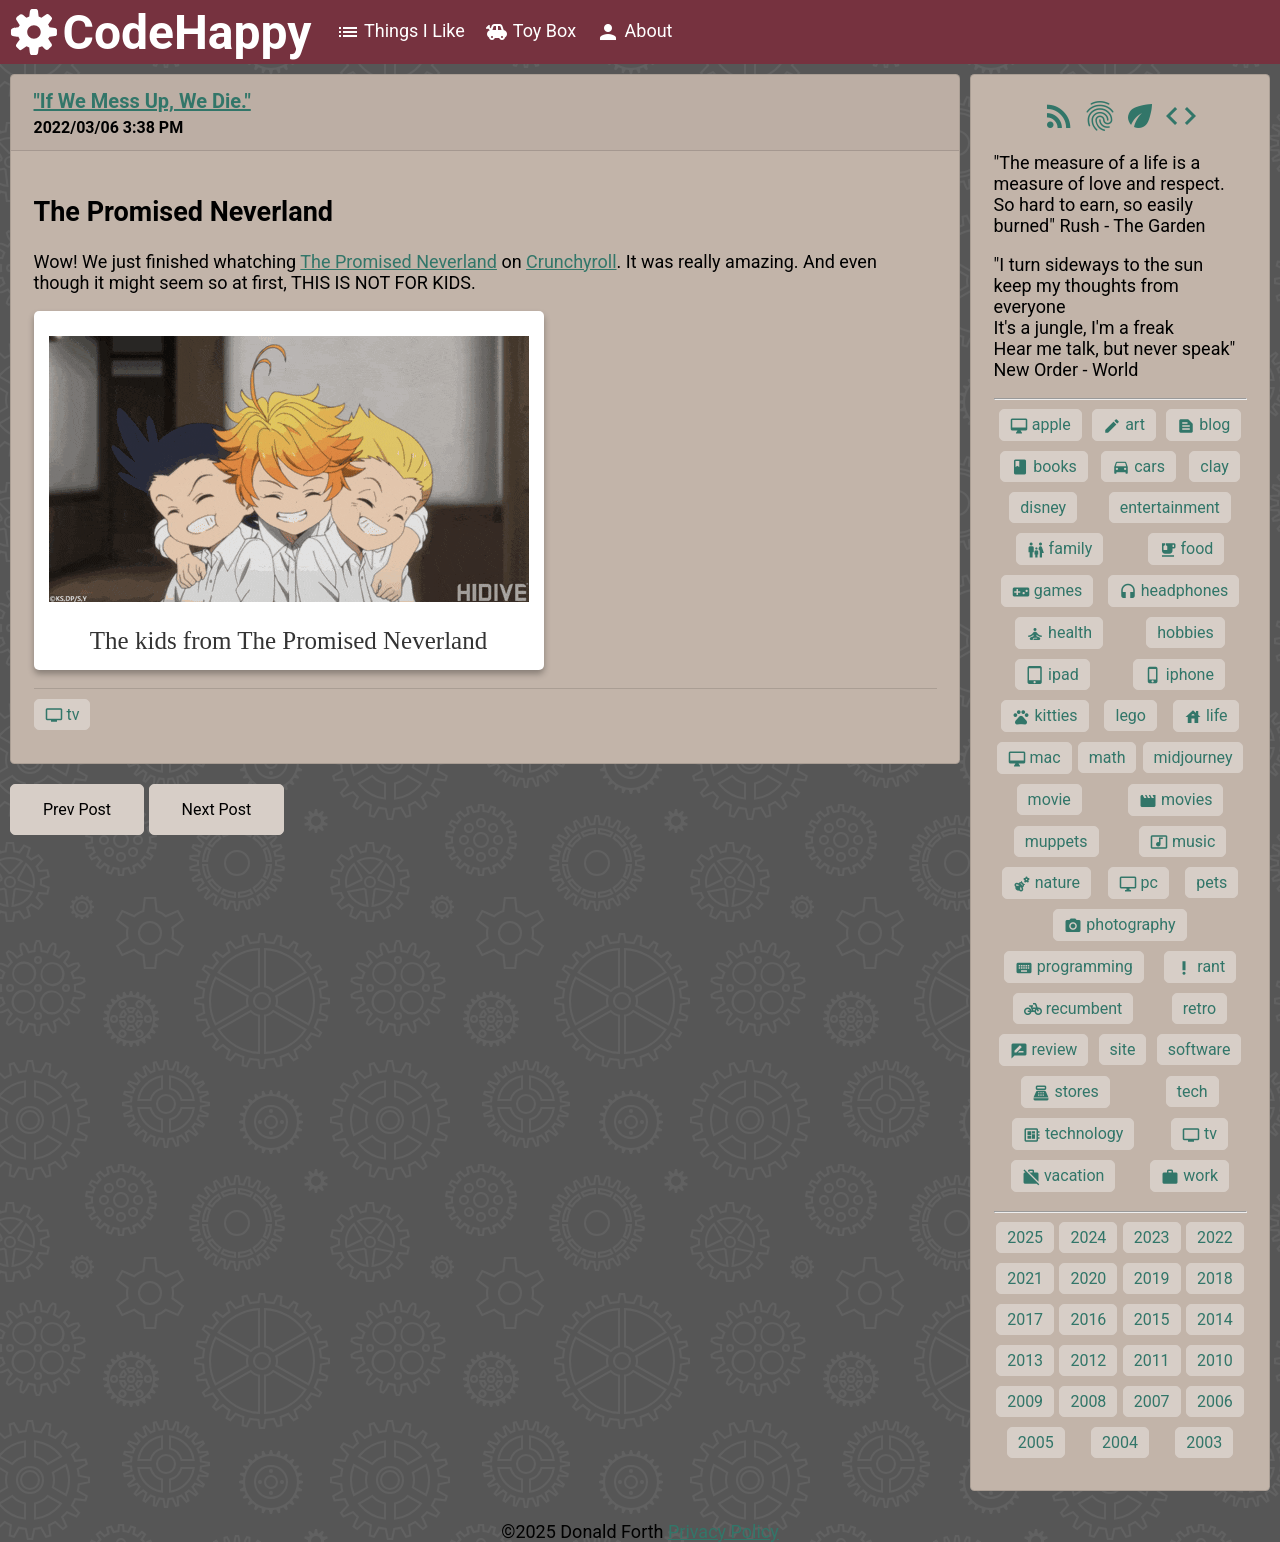 The width and height of the screenshot is (1280, 1542). Describe the element at coordinates (1215, 1319) in the screenshot. I see `2014` at that location.